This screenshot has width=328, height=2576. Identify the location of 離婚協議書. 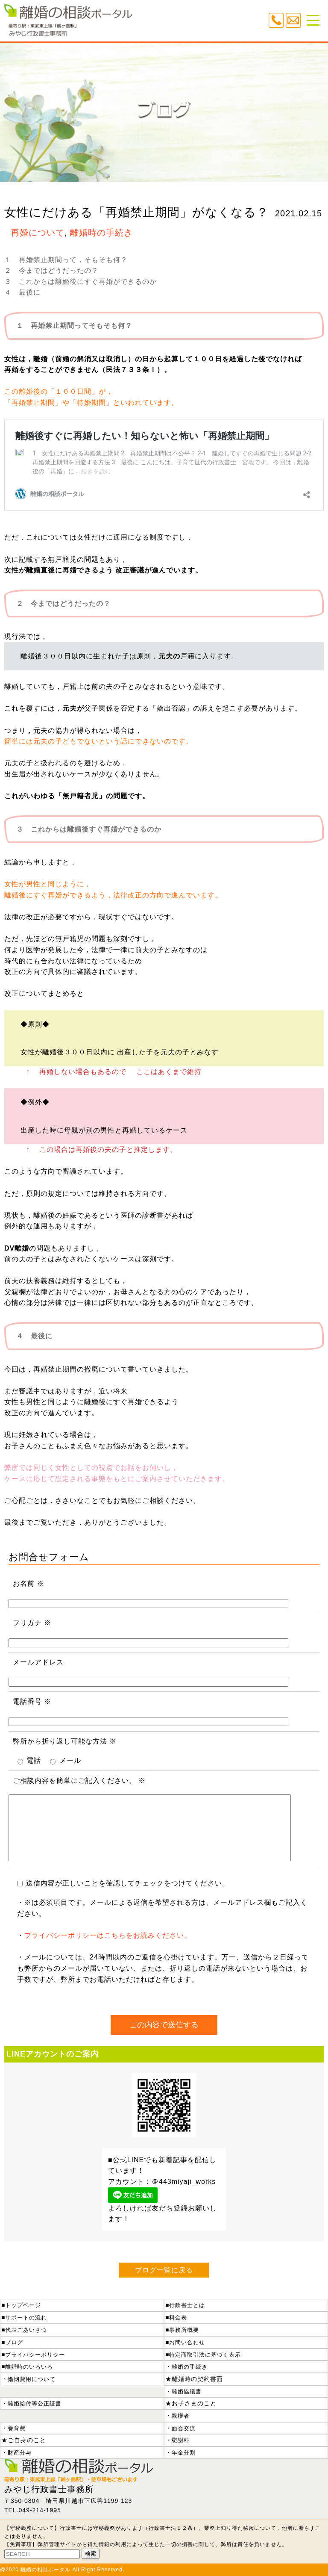
(187, 2391).